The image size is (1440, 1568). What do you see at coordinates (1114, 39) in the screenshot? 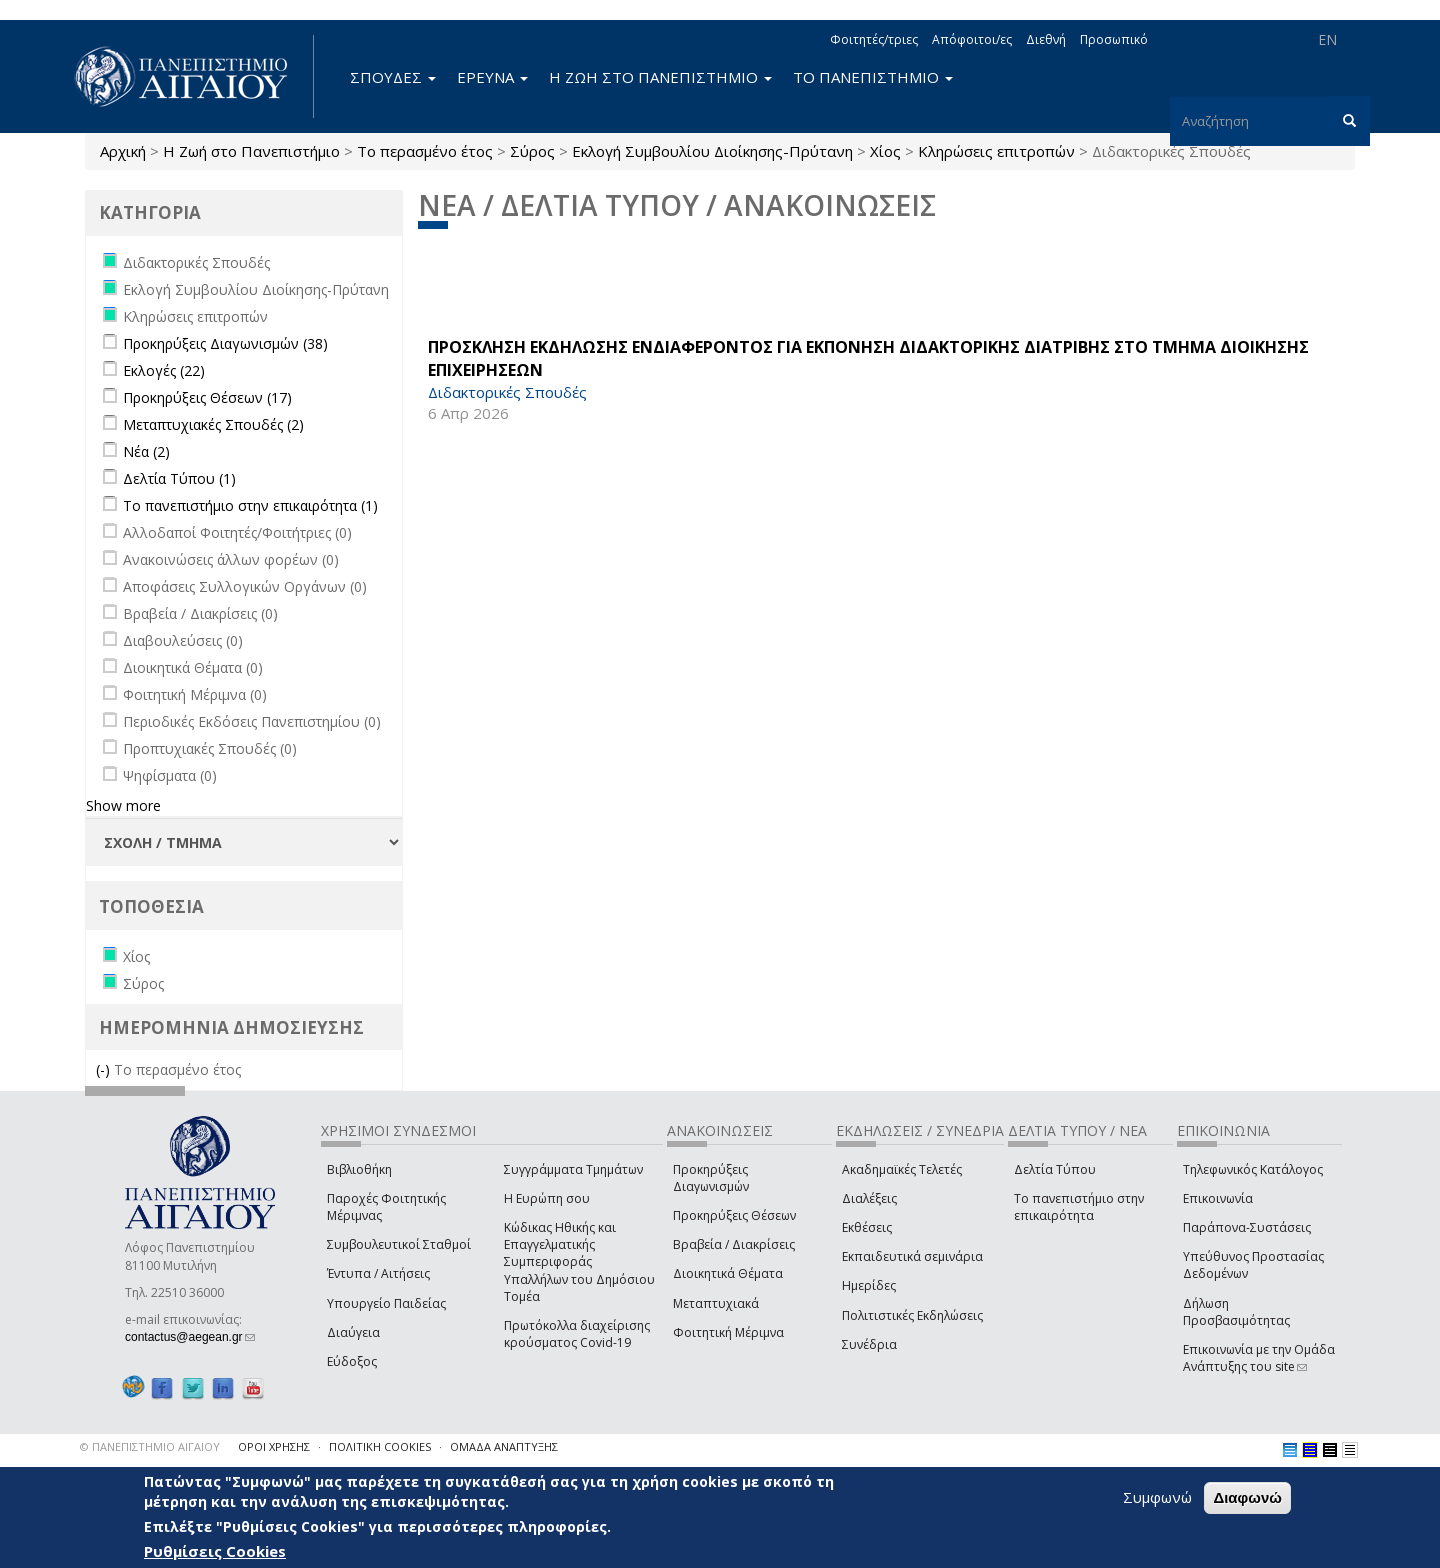
I see `Προσωπικό` at bounding box center [1114, 39].